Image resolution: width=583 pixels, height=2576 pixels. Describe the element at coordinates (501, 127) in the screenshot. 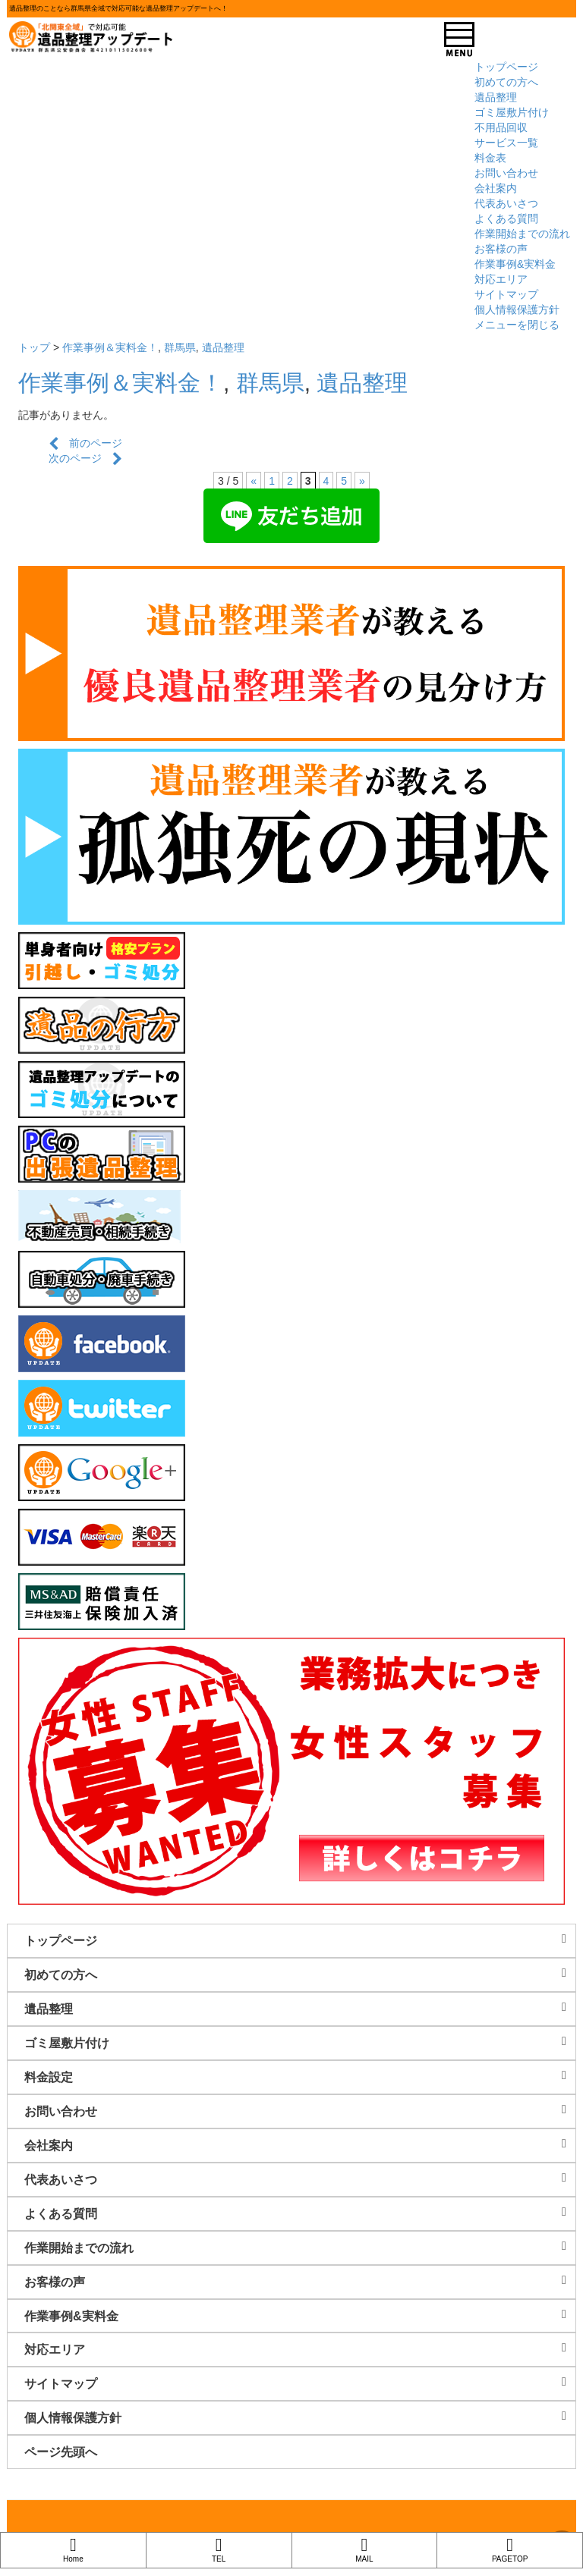

I see `不用品回収` at that location.